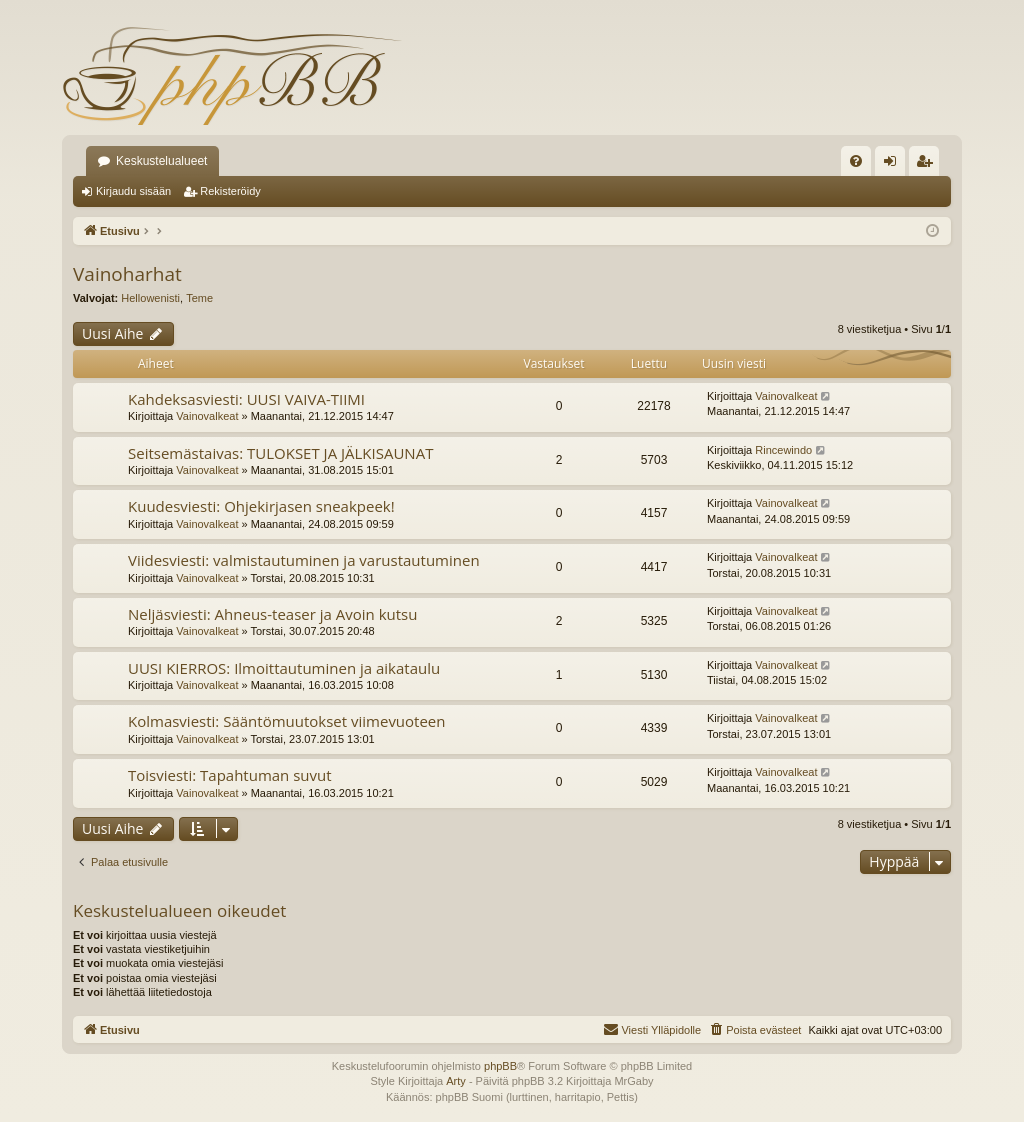  I want to click on Keskustelualueet, so click(161, 161).